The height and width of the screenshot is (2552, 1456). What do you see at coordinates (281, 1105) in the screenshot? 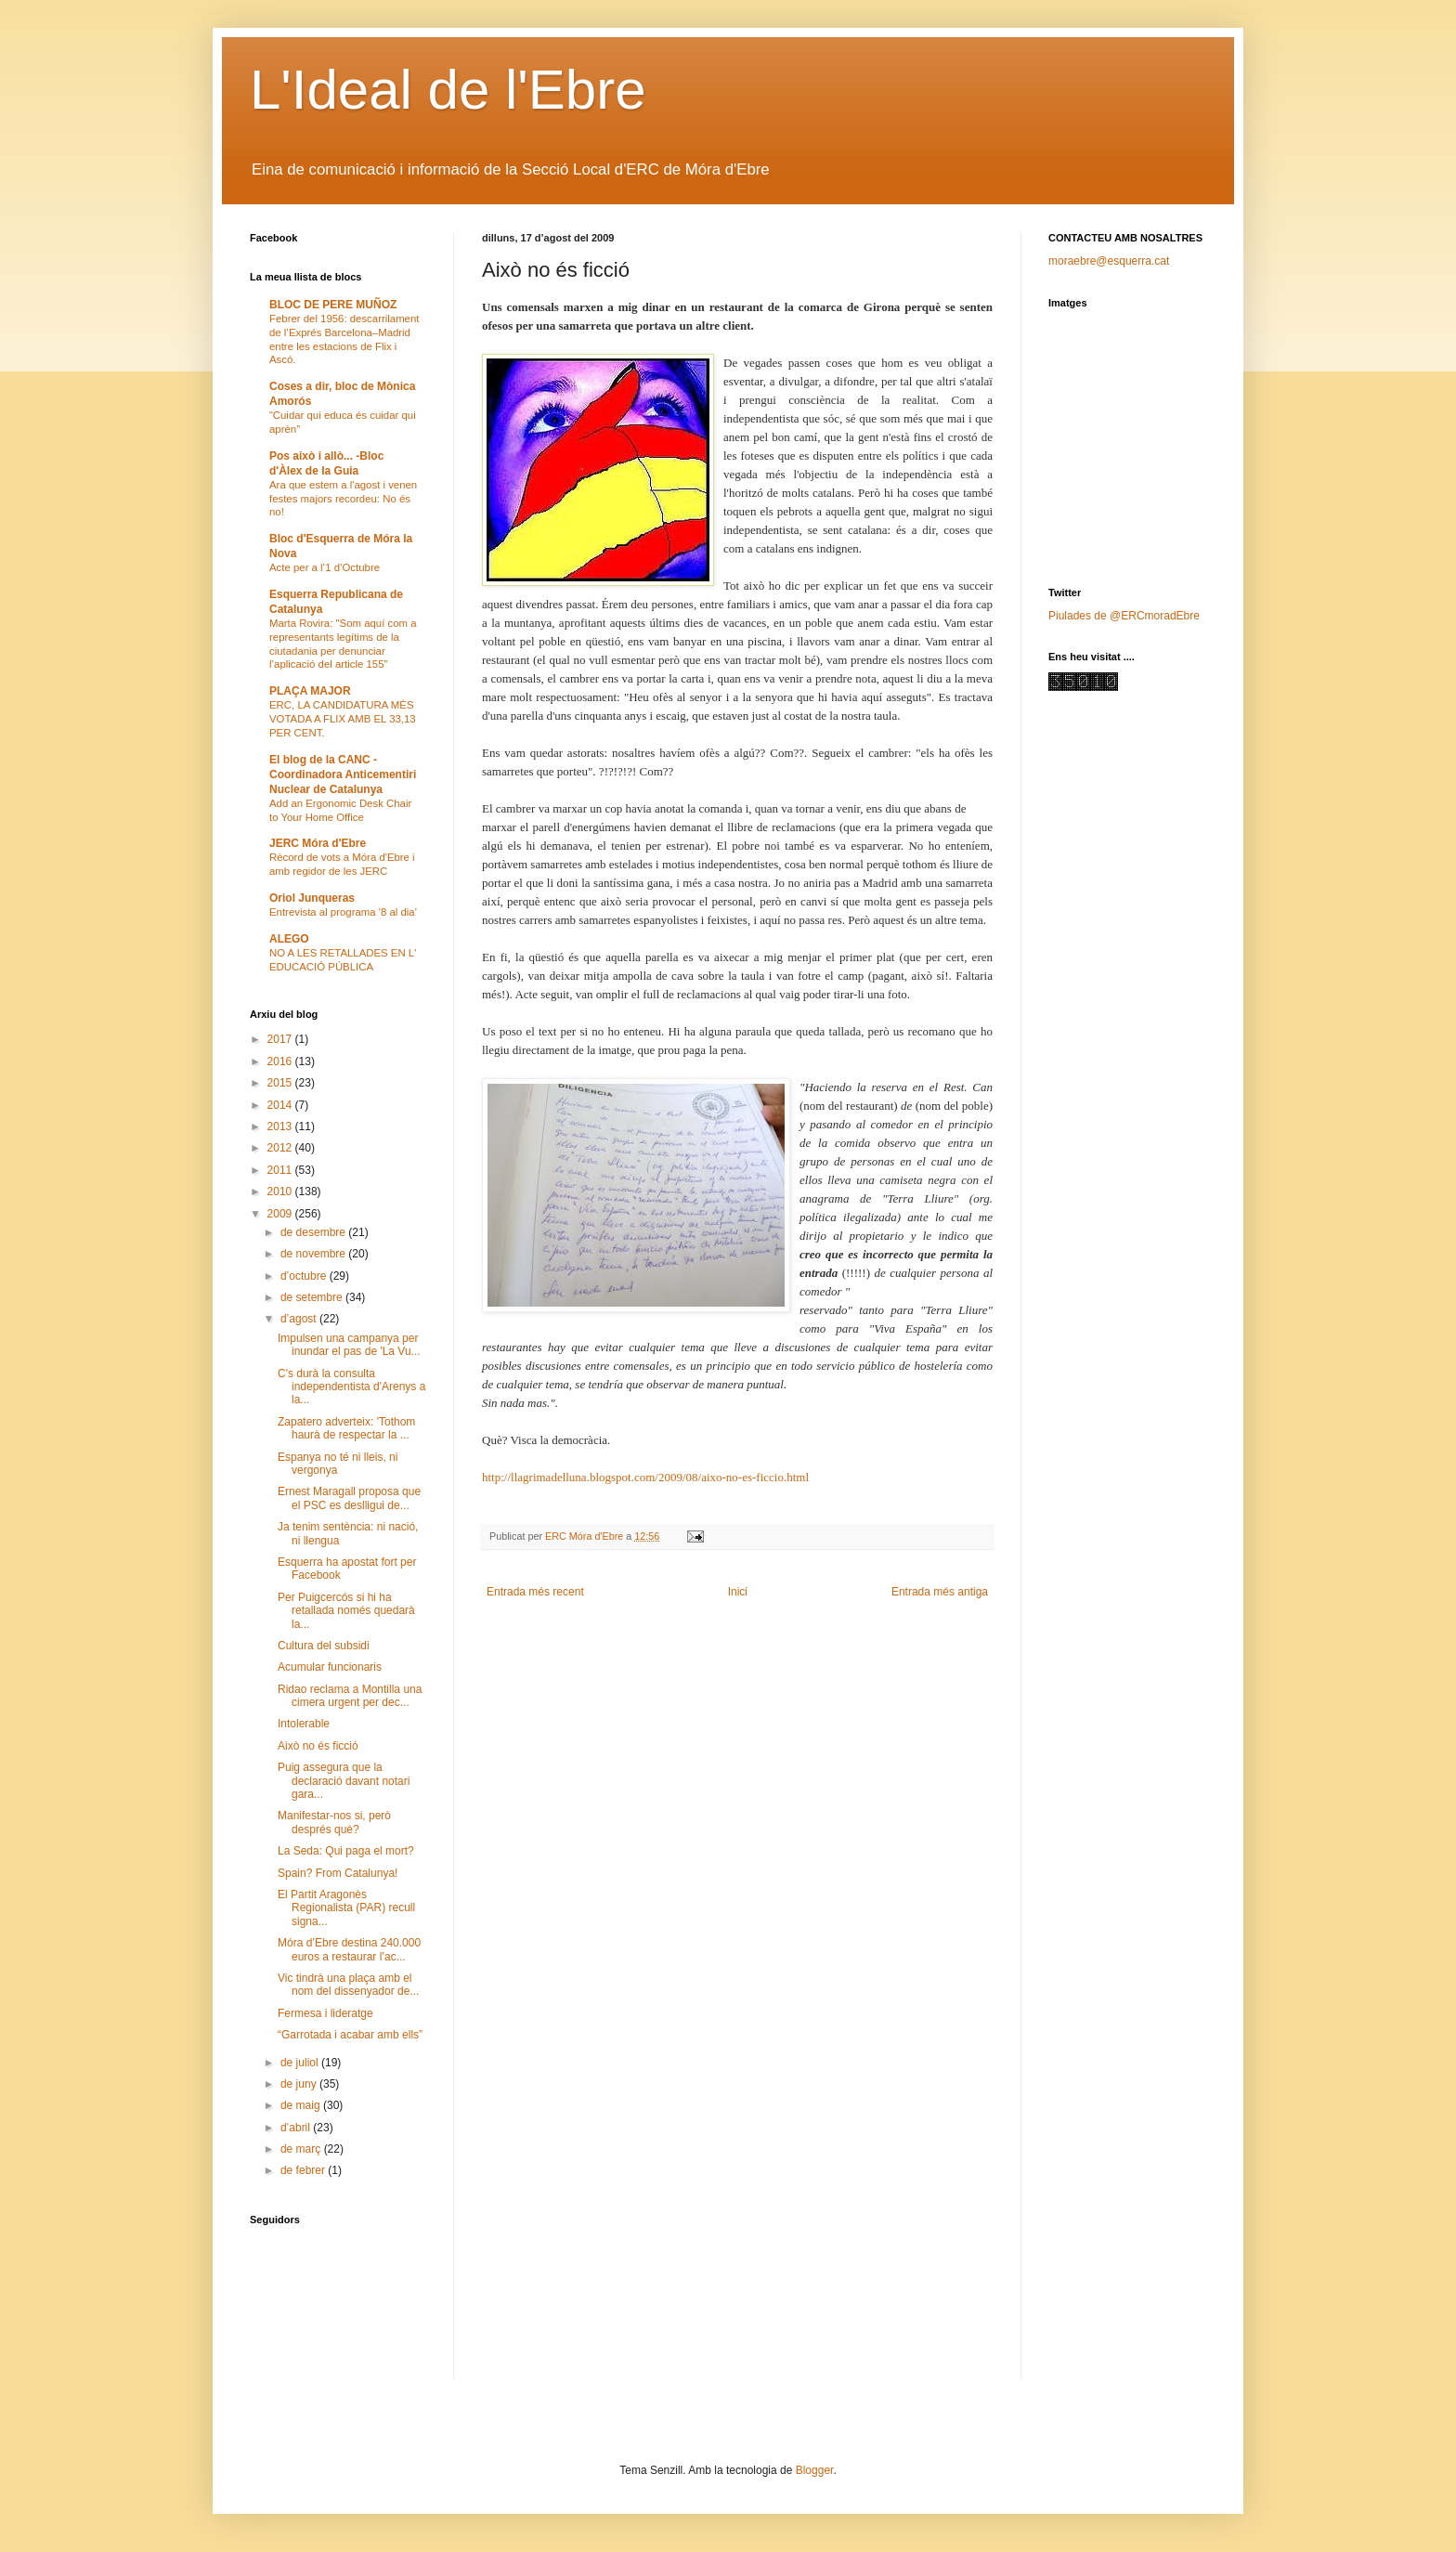
I see `2014` at bounding box center [281, 1105].